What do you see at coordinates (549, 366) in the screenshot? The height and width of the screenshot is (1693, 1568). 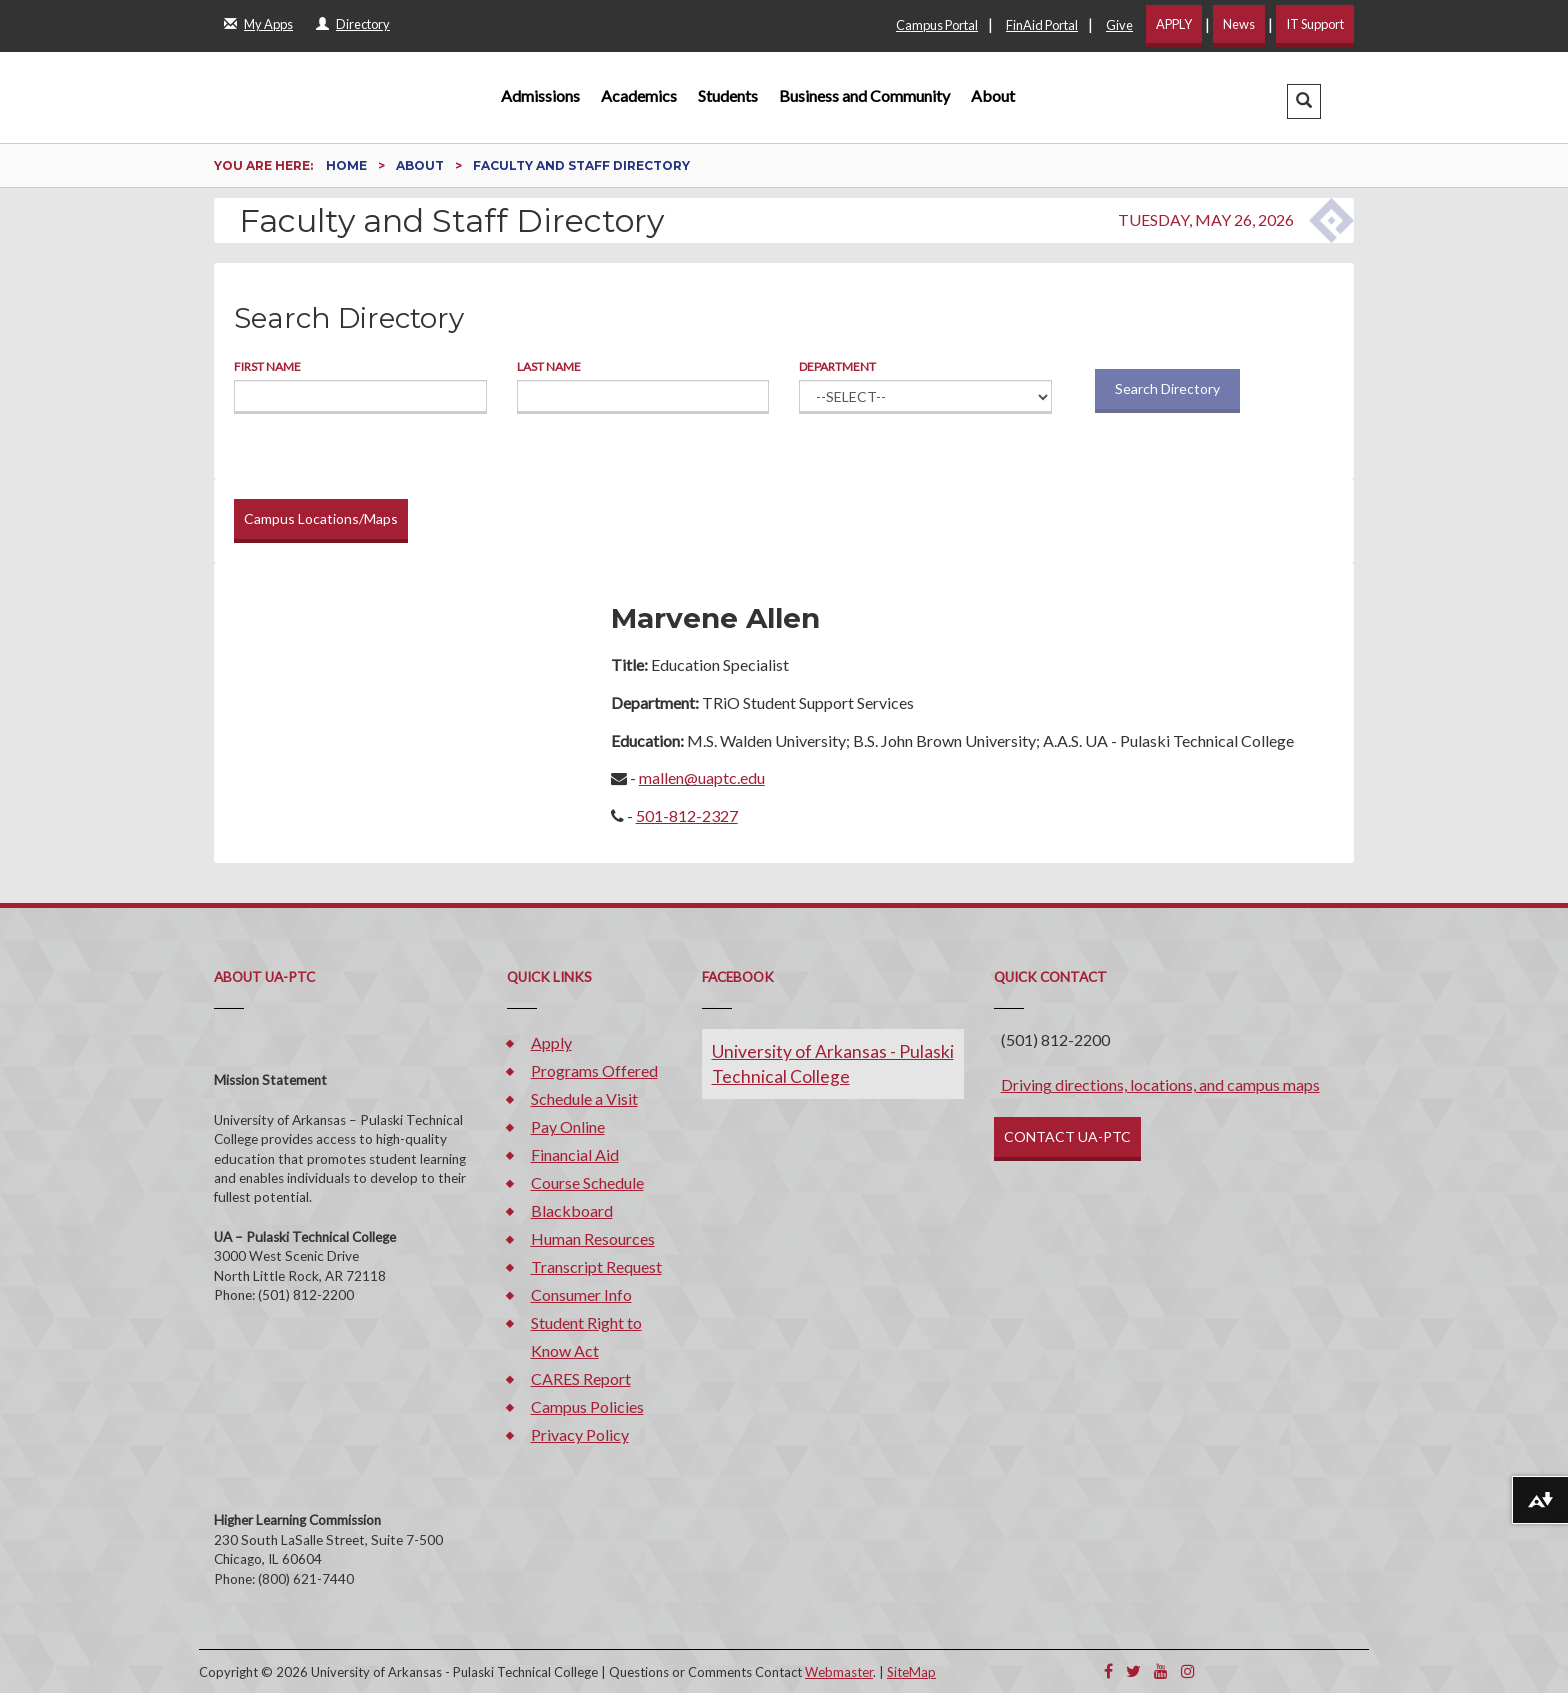 I see `Last Name` at bounding box center [549, 366].